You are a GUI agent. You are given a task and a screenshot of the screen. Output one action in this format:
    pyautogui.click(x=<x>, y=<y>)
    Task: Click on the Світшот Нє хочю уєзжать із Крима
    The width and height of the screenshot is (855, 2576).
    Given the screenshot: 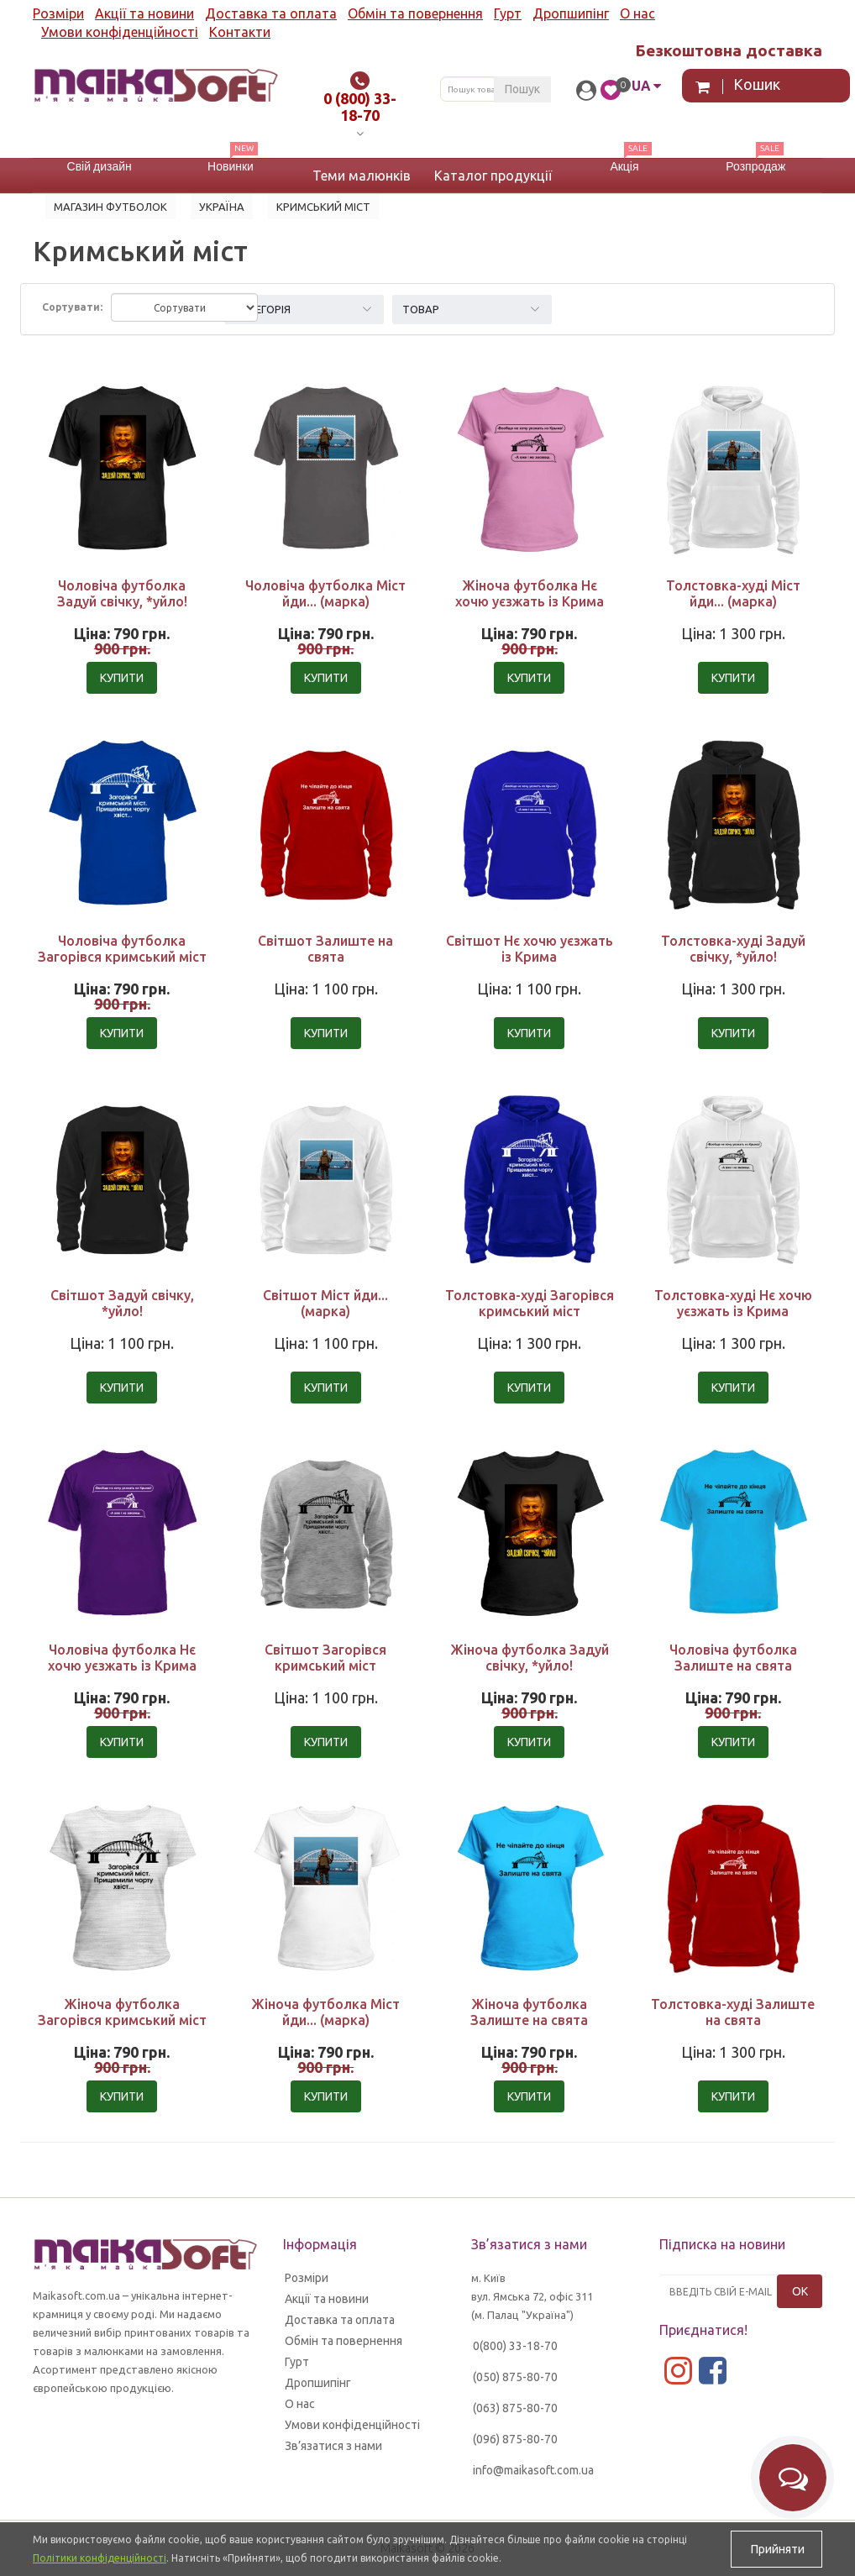 What is the action you would take?
    pyautogui.click(x=529, y=948)
    